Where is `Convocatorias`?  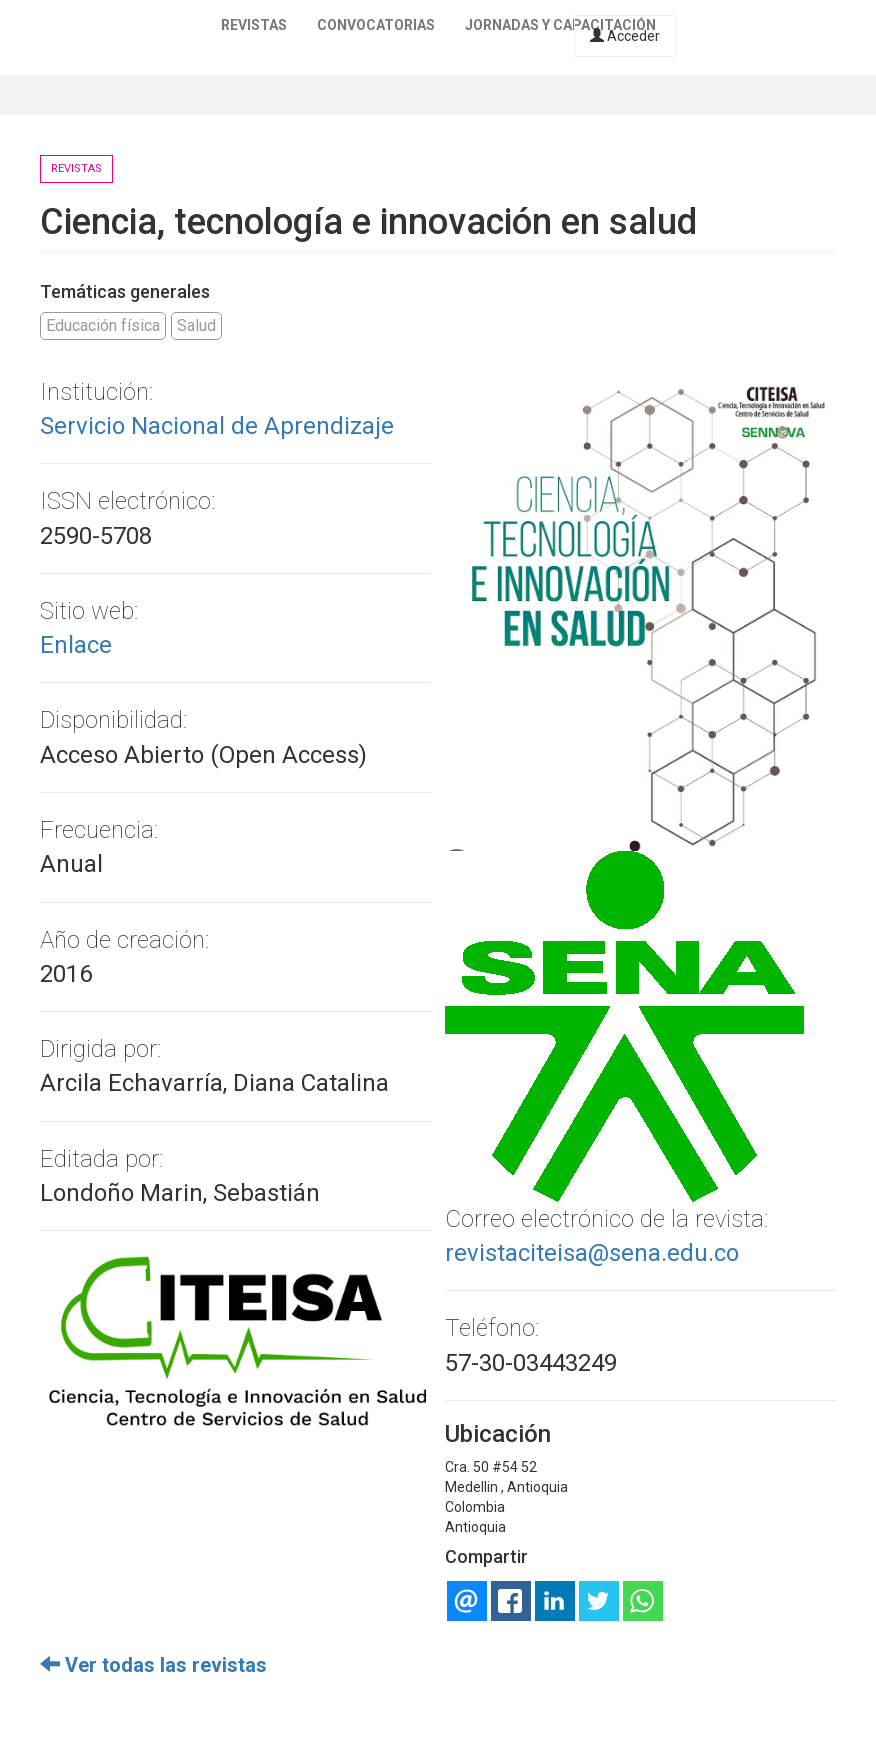
Convocatorias is located at coordinates (376, 25).